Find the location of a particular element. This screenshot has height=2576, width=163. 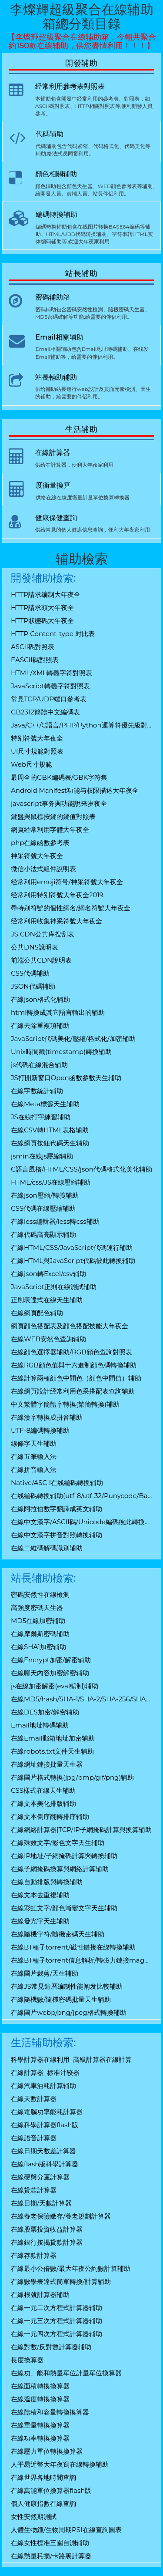

代碼辅助 is located at coordinates (49, 134).